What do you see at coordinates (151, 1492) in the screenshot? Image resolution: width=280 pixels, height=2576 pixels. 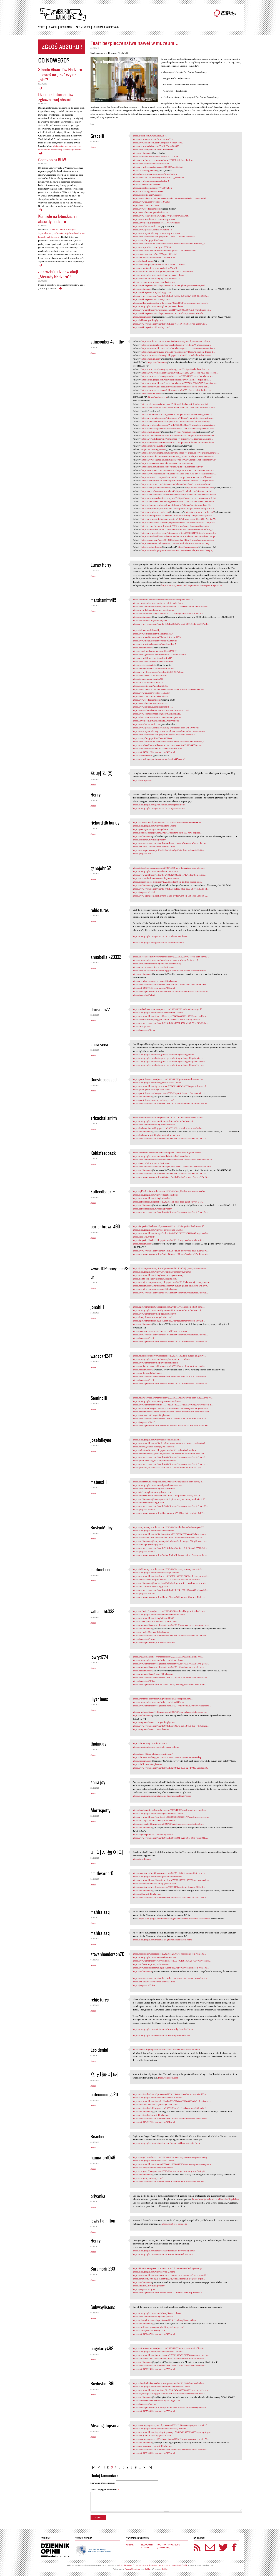 I see `https://zierk-sqiegh-straiorn.yolasite.com/` at bounding box center [151, 1492].